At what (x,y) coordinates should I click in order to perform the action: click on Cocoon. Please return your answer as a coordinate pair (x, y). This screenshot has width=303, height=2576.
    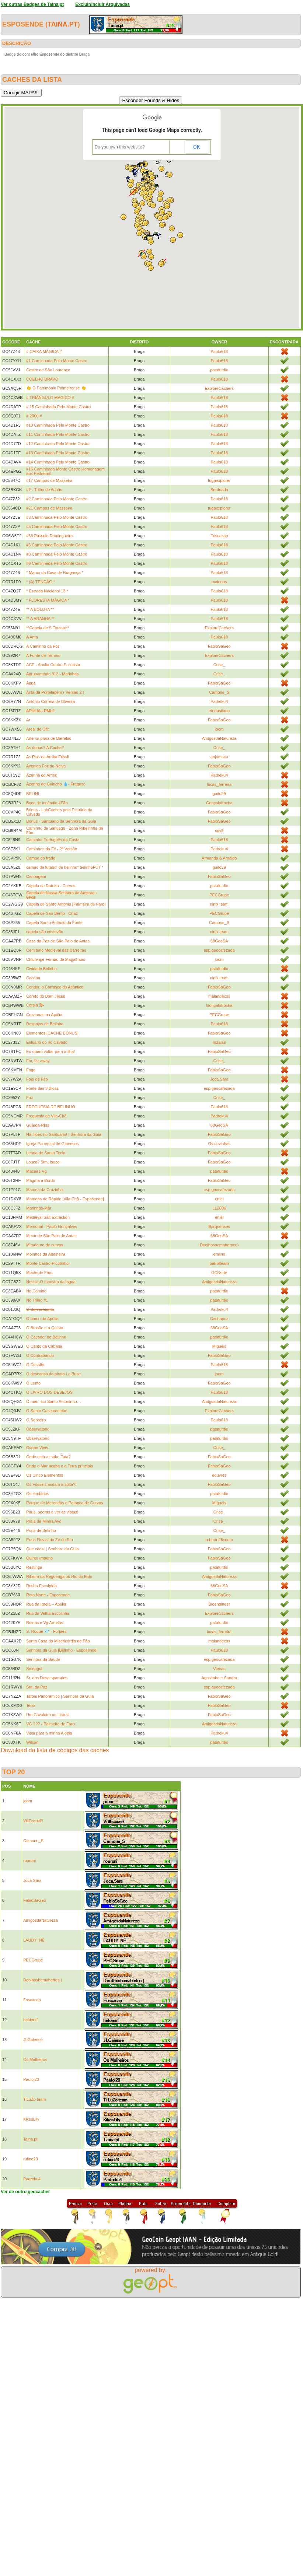
    Looking at the image, I should click on (33, 978).